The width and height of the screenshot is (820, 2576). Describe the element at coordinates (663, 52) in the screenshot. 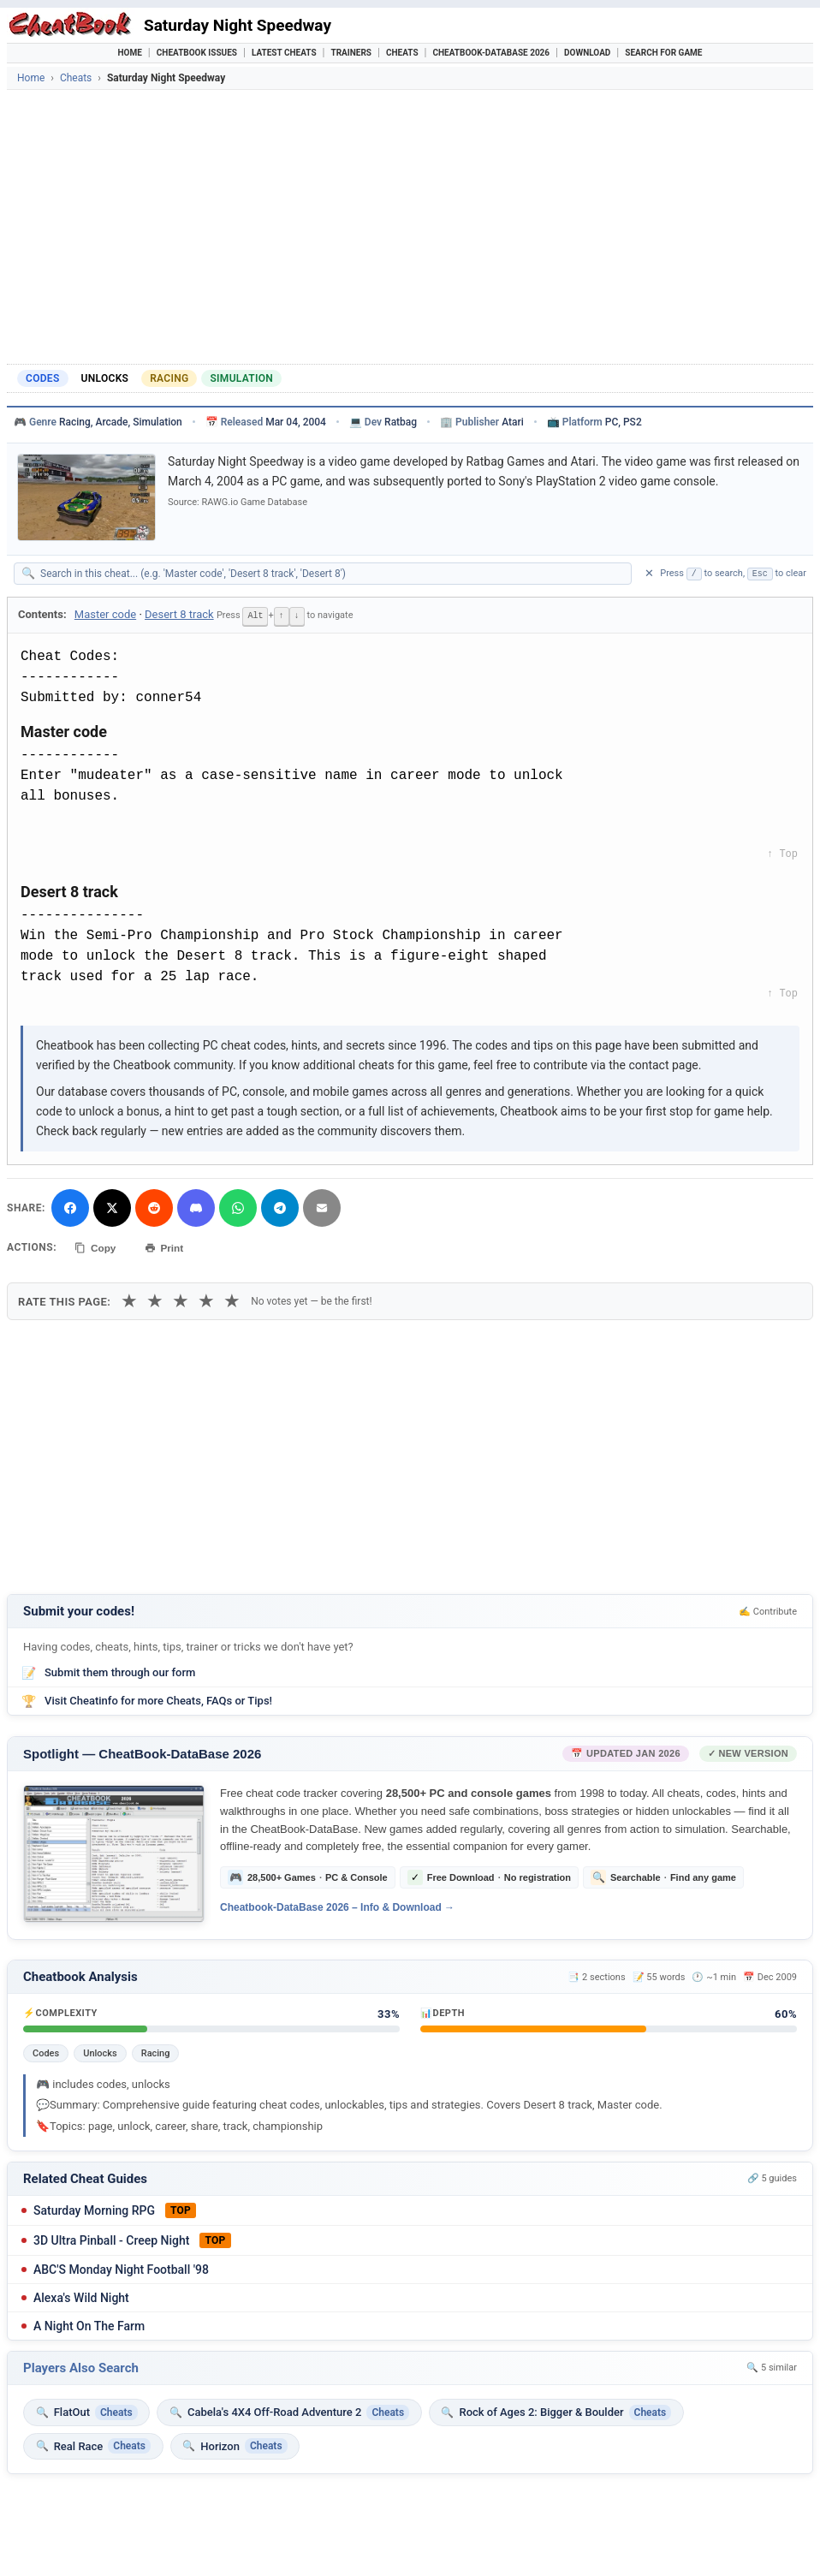

I see `Search for Game` at that location.